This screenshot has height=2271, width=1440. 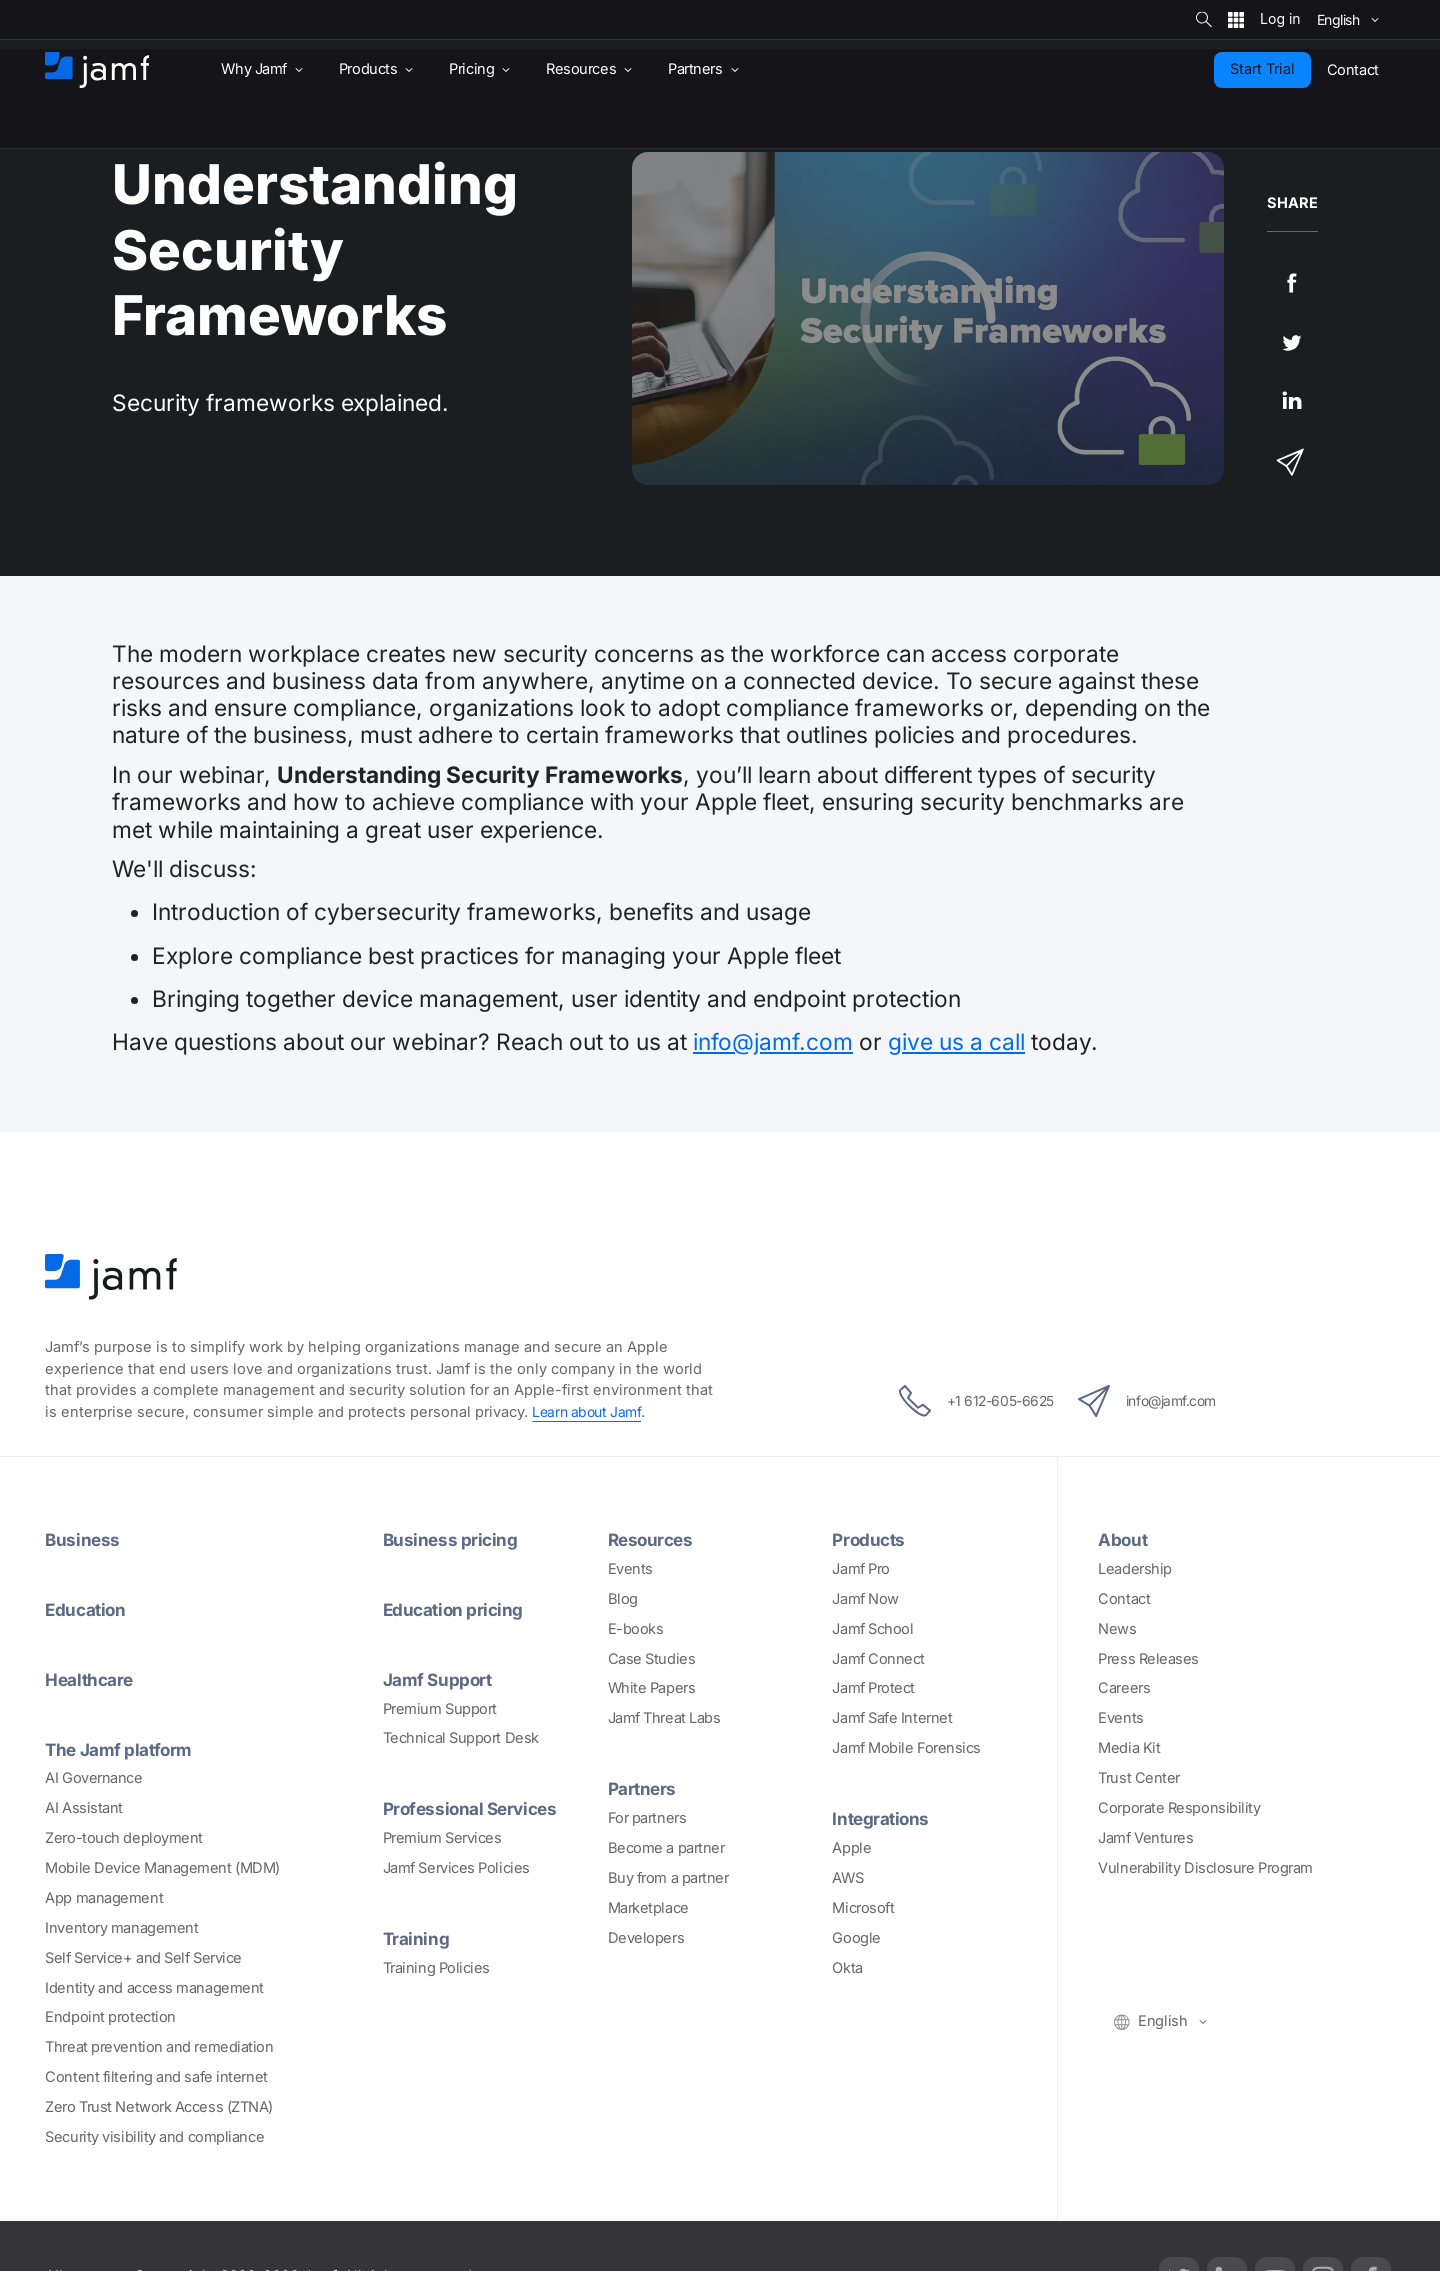 I want to click on Apple, so click(x=851, y=1848).